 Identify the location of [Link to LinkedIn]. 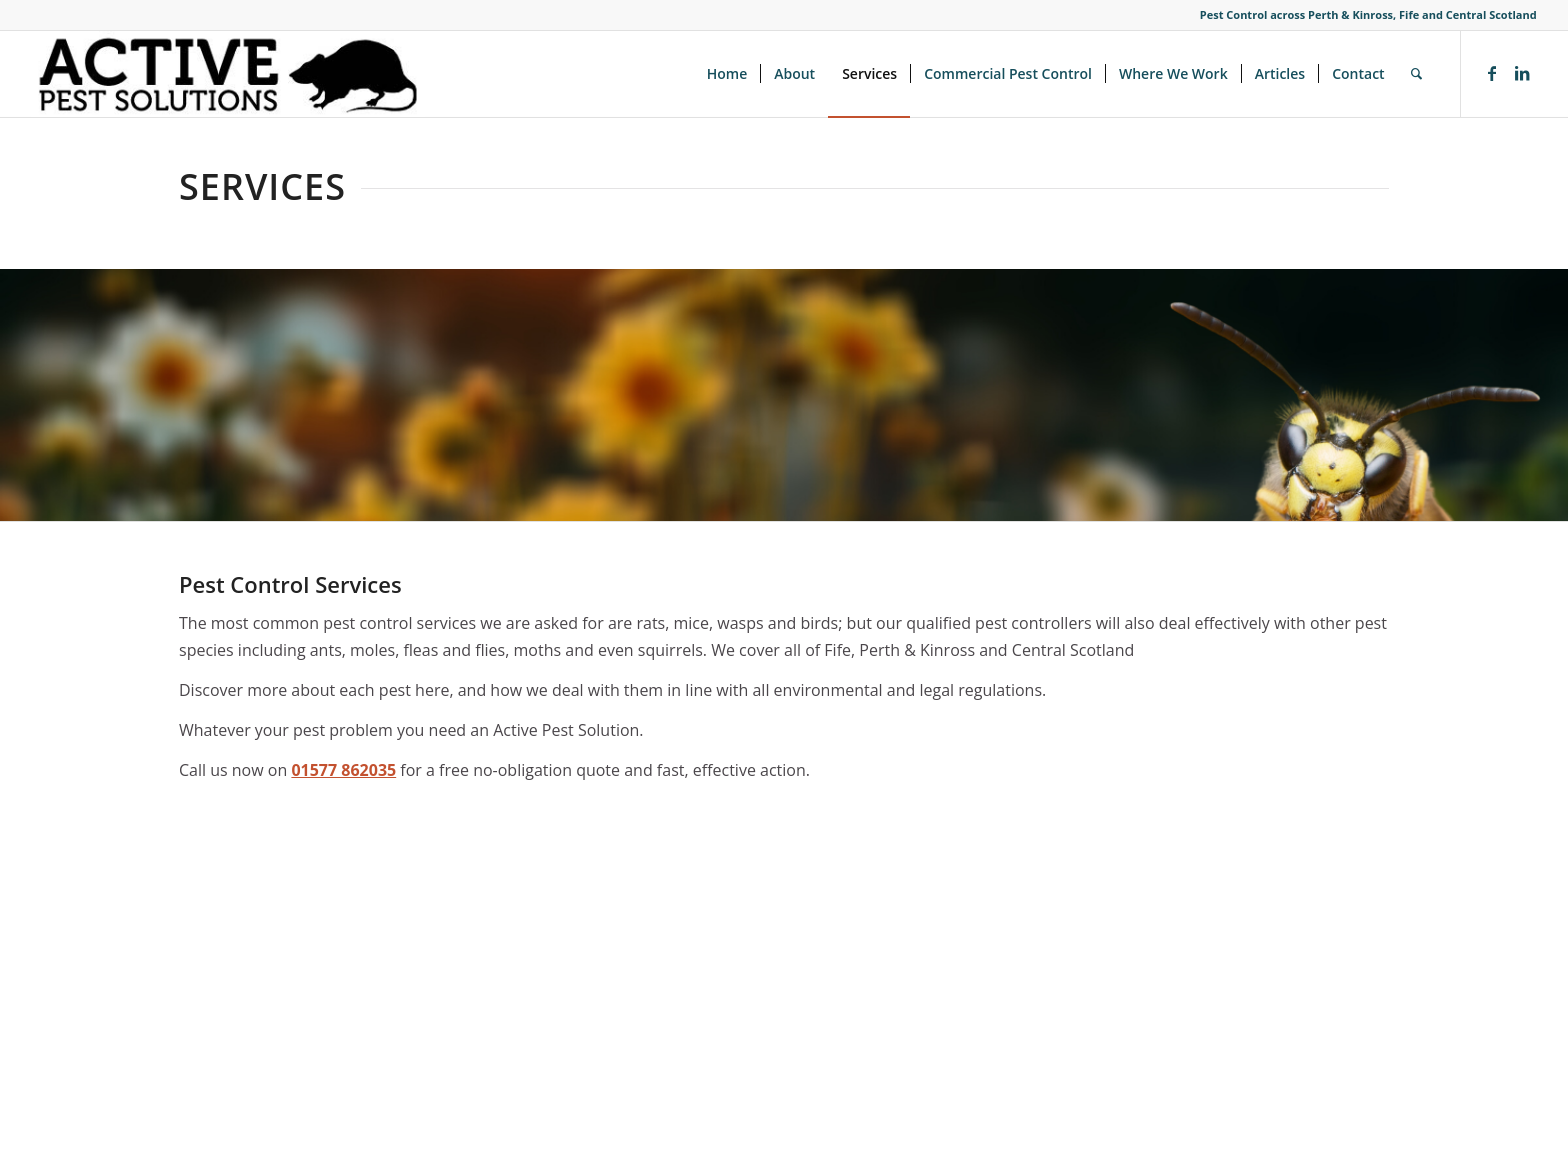
(1522, 73).